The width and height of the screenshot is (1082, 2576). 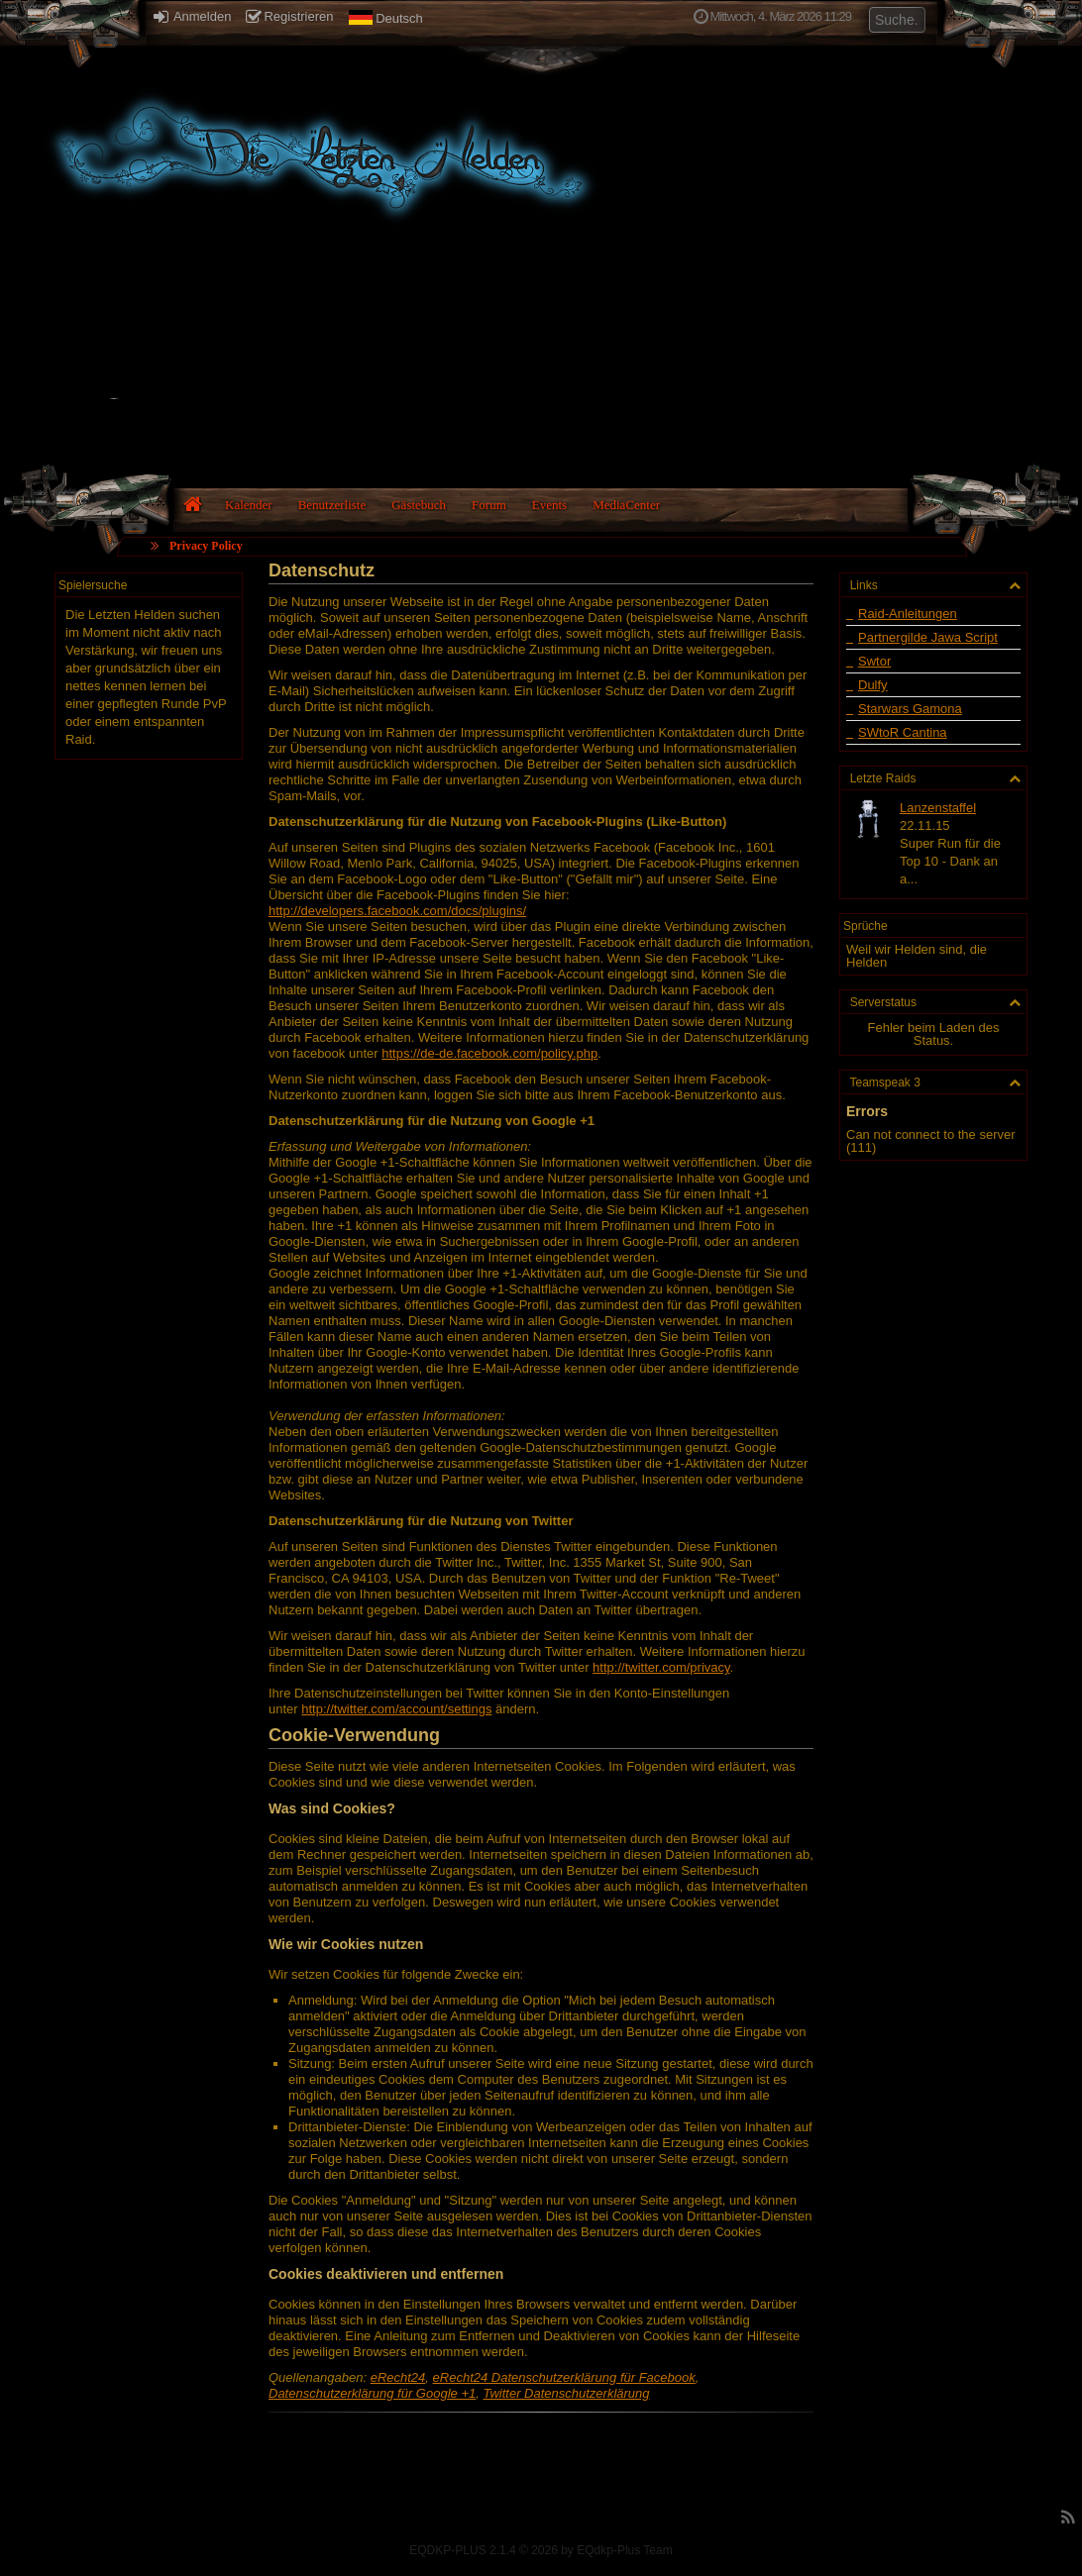 What do you see at coordinates (873, 684) in the screenshot?
I see `Dulfy` at bounding box center [873, 684].